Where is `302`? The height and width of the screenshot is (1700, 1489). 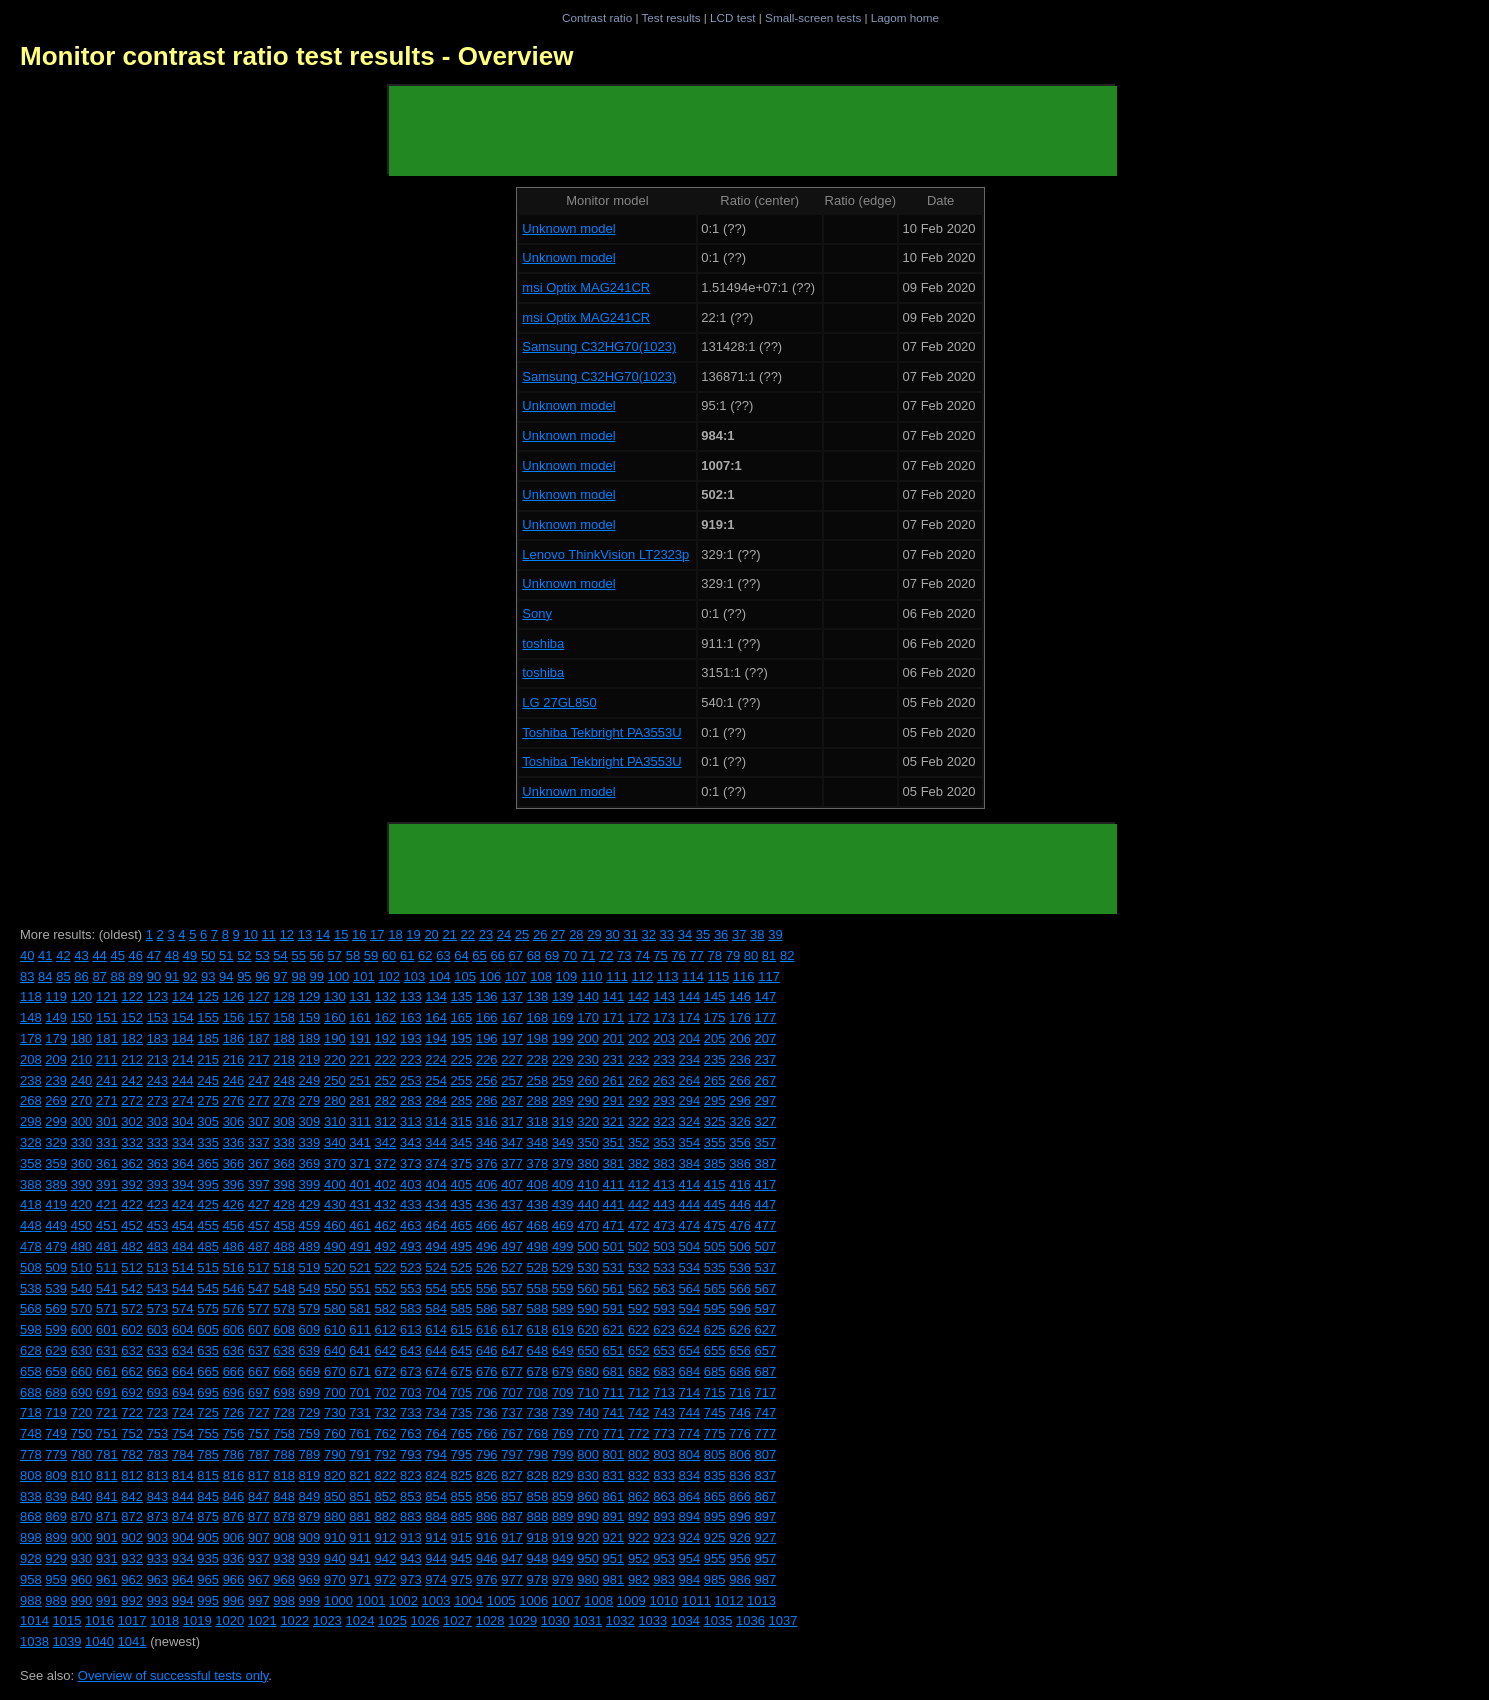
302 is located at coordinates (132, 1121).